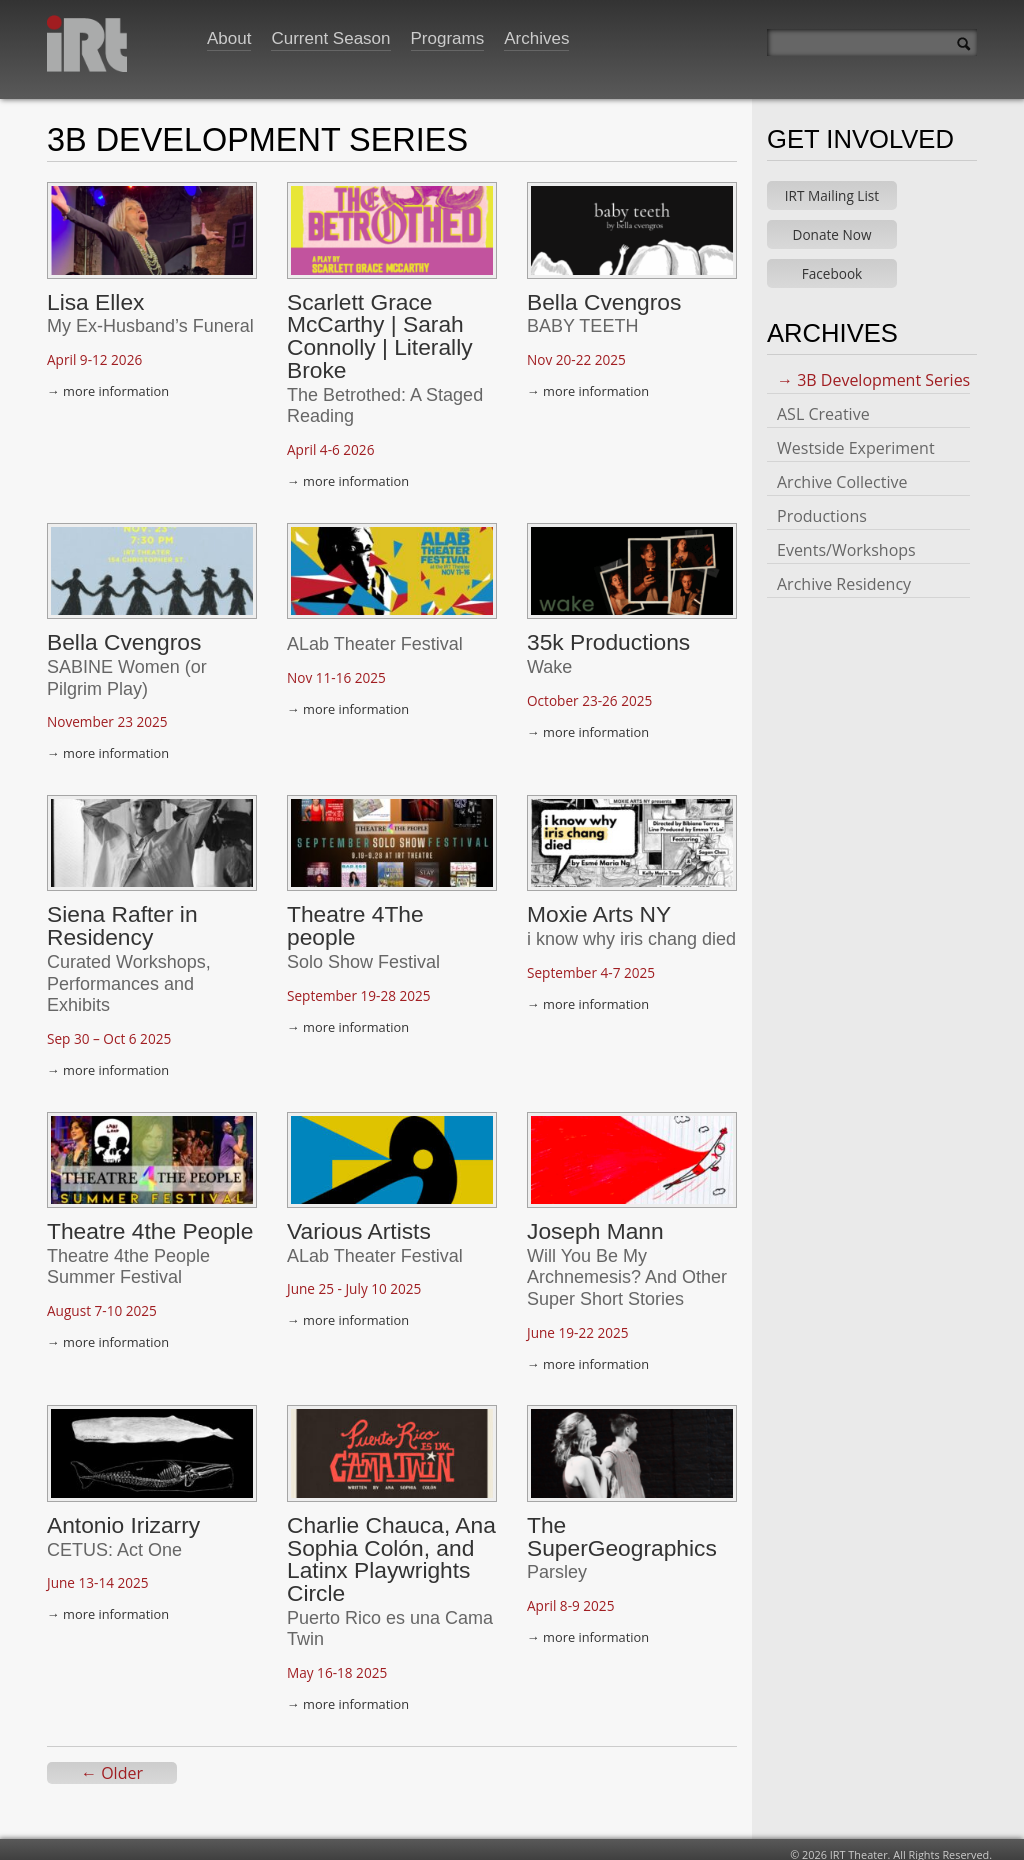 This screenshot has height=1860, width=1024. Describe the element at coordinates (582, 316) in the screenshot. I see `BABY TEETH` at that location.